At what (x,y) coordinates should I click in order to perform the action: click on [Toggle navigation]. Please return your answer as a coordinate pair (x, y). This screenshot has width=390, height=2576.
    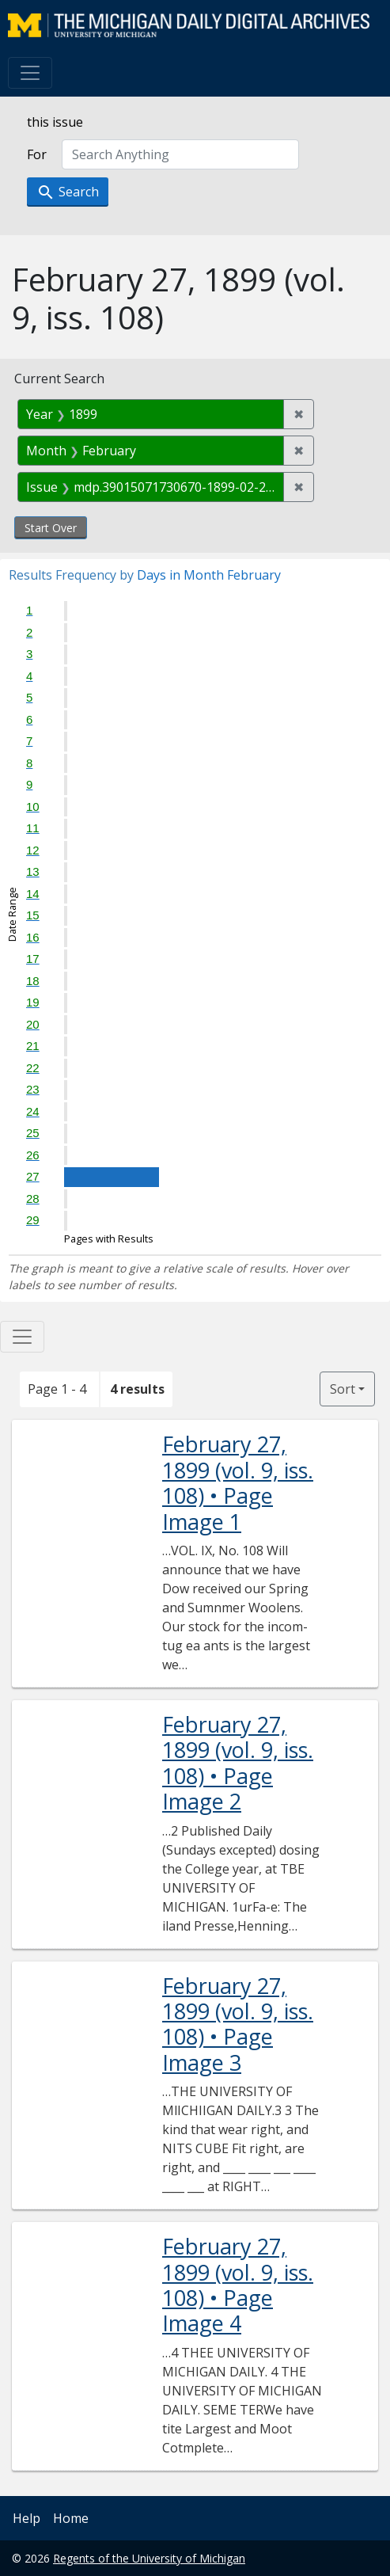
    Looking at the image, I should click on (30, 73).